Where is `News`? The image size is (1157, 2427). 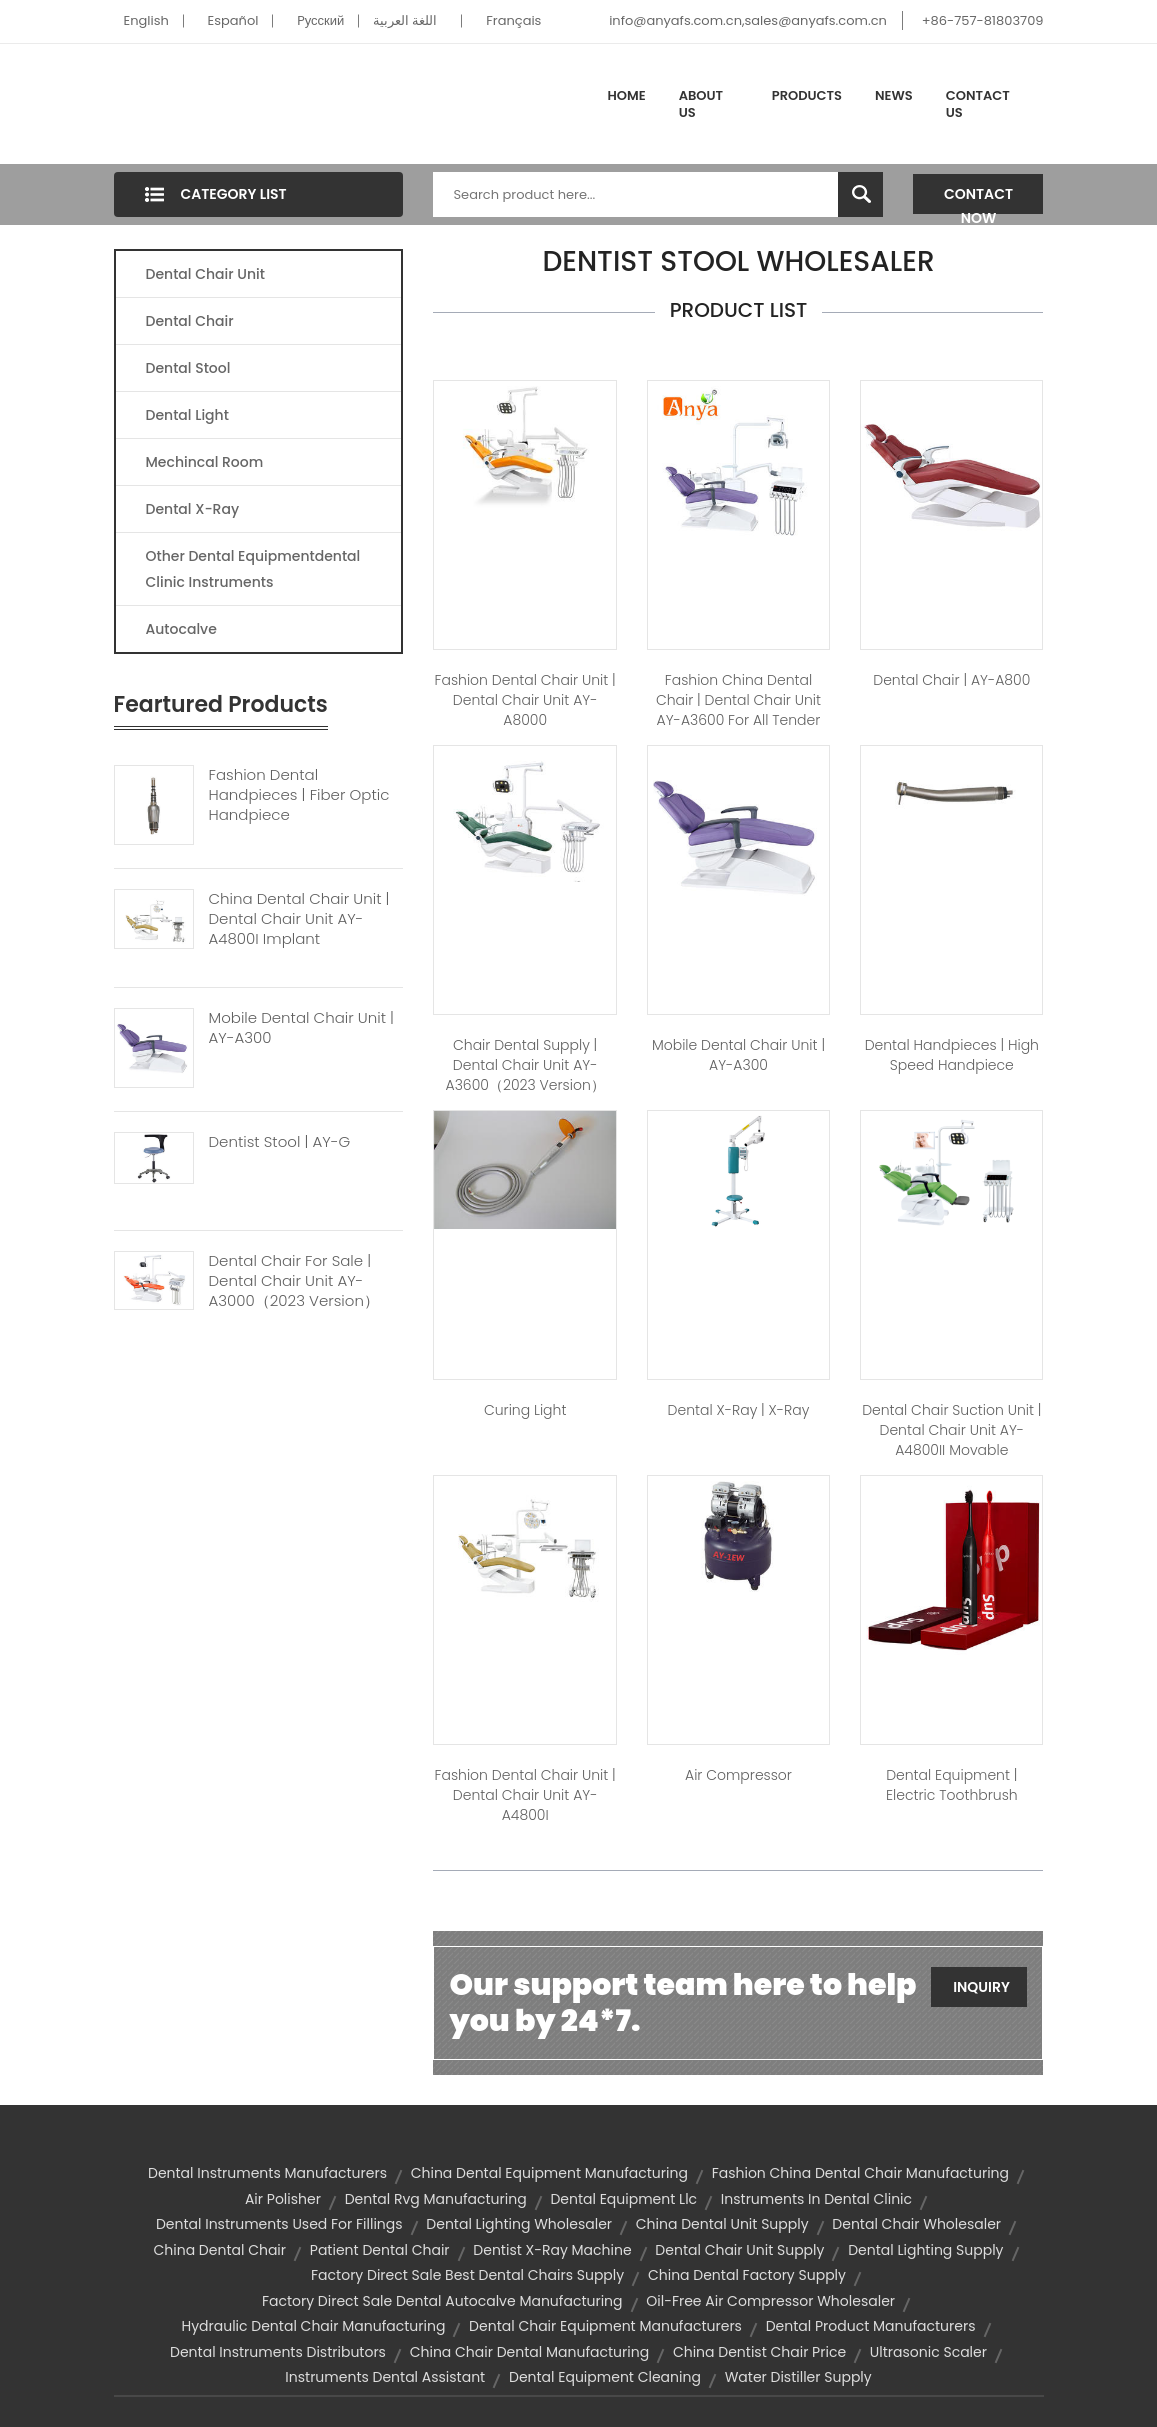 News is located at coordinates (894, 95).